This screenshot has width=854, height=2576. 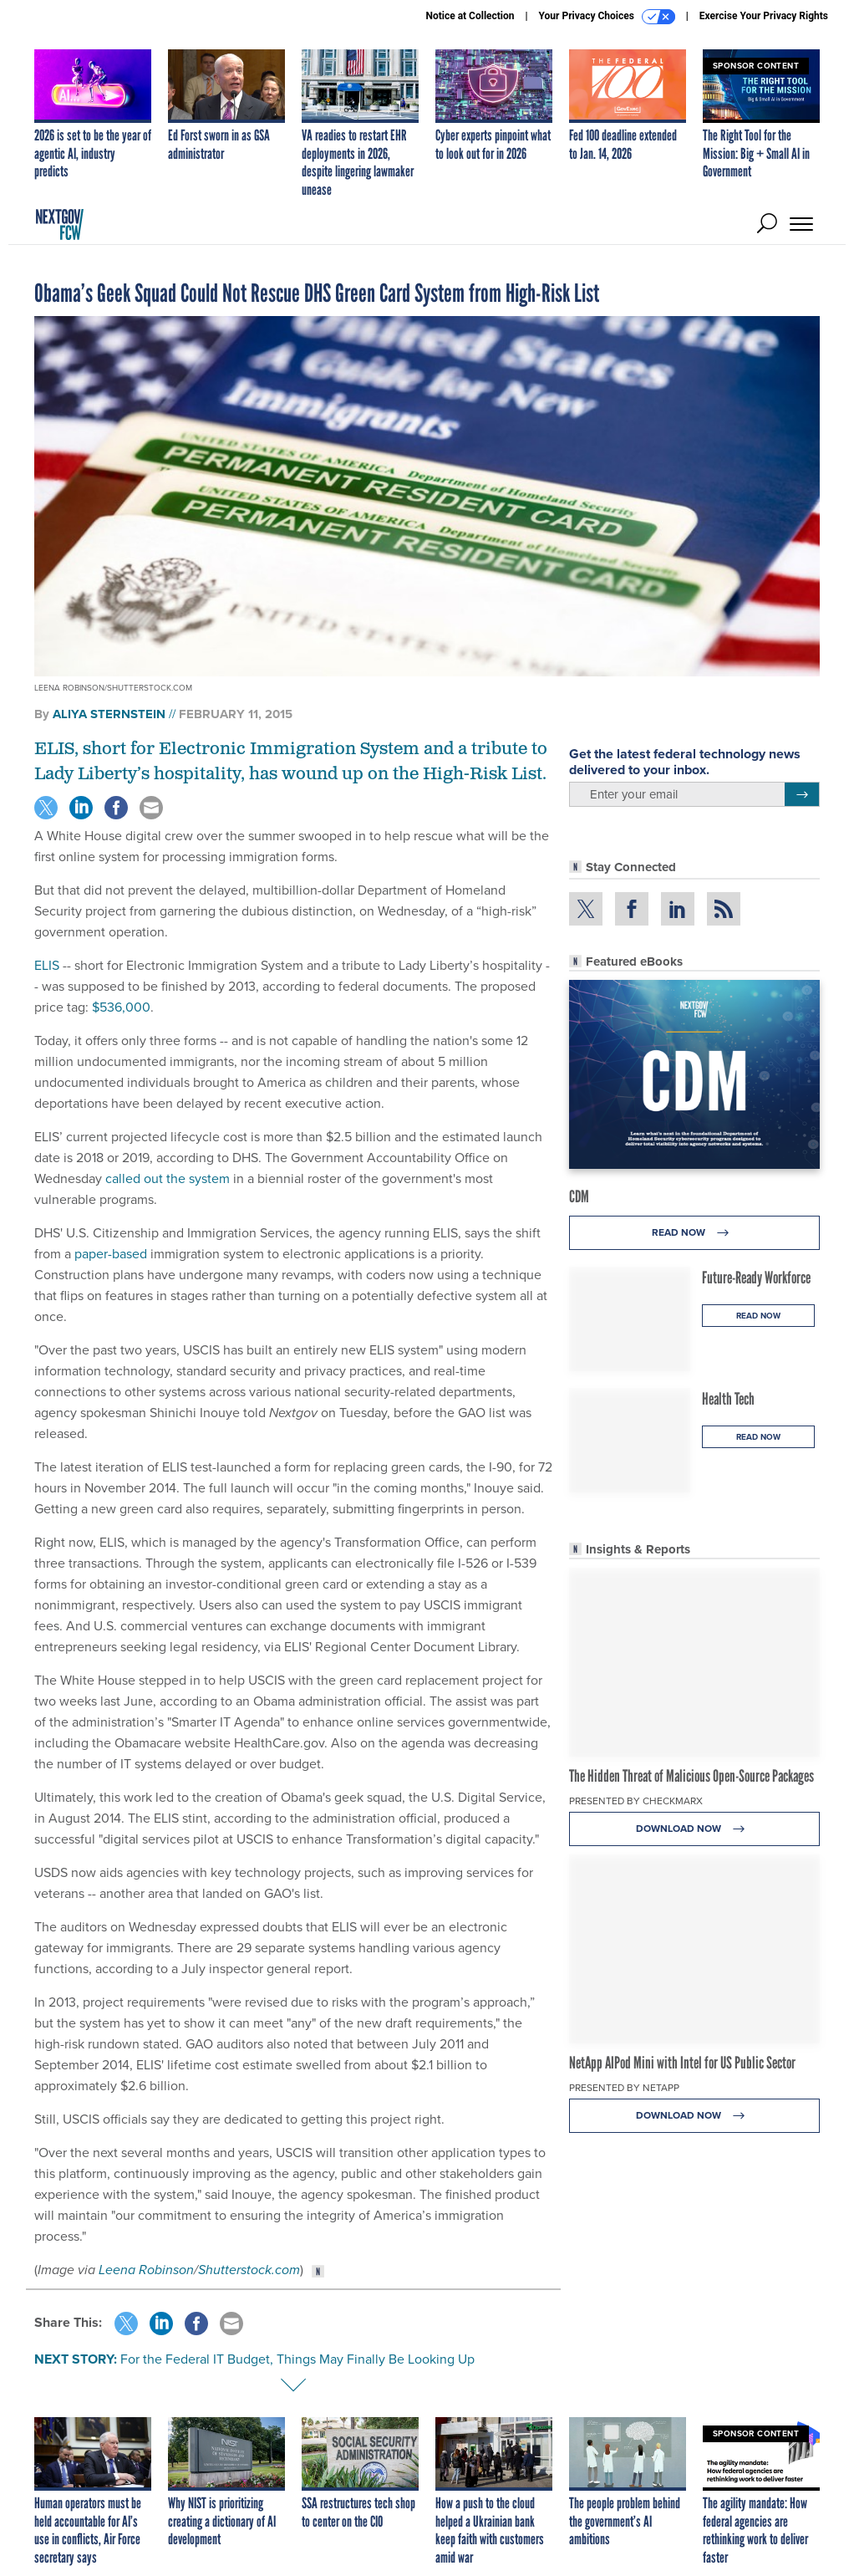 I want to click on called out the system, so click(x=167, y=1178).